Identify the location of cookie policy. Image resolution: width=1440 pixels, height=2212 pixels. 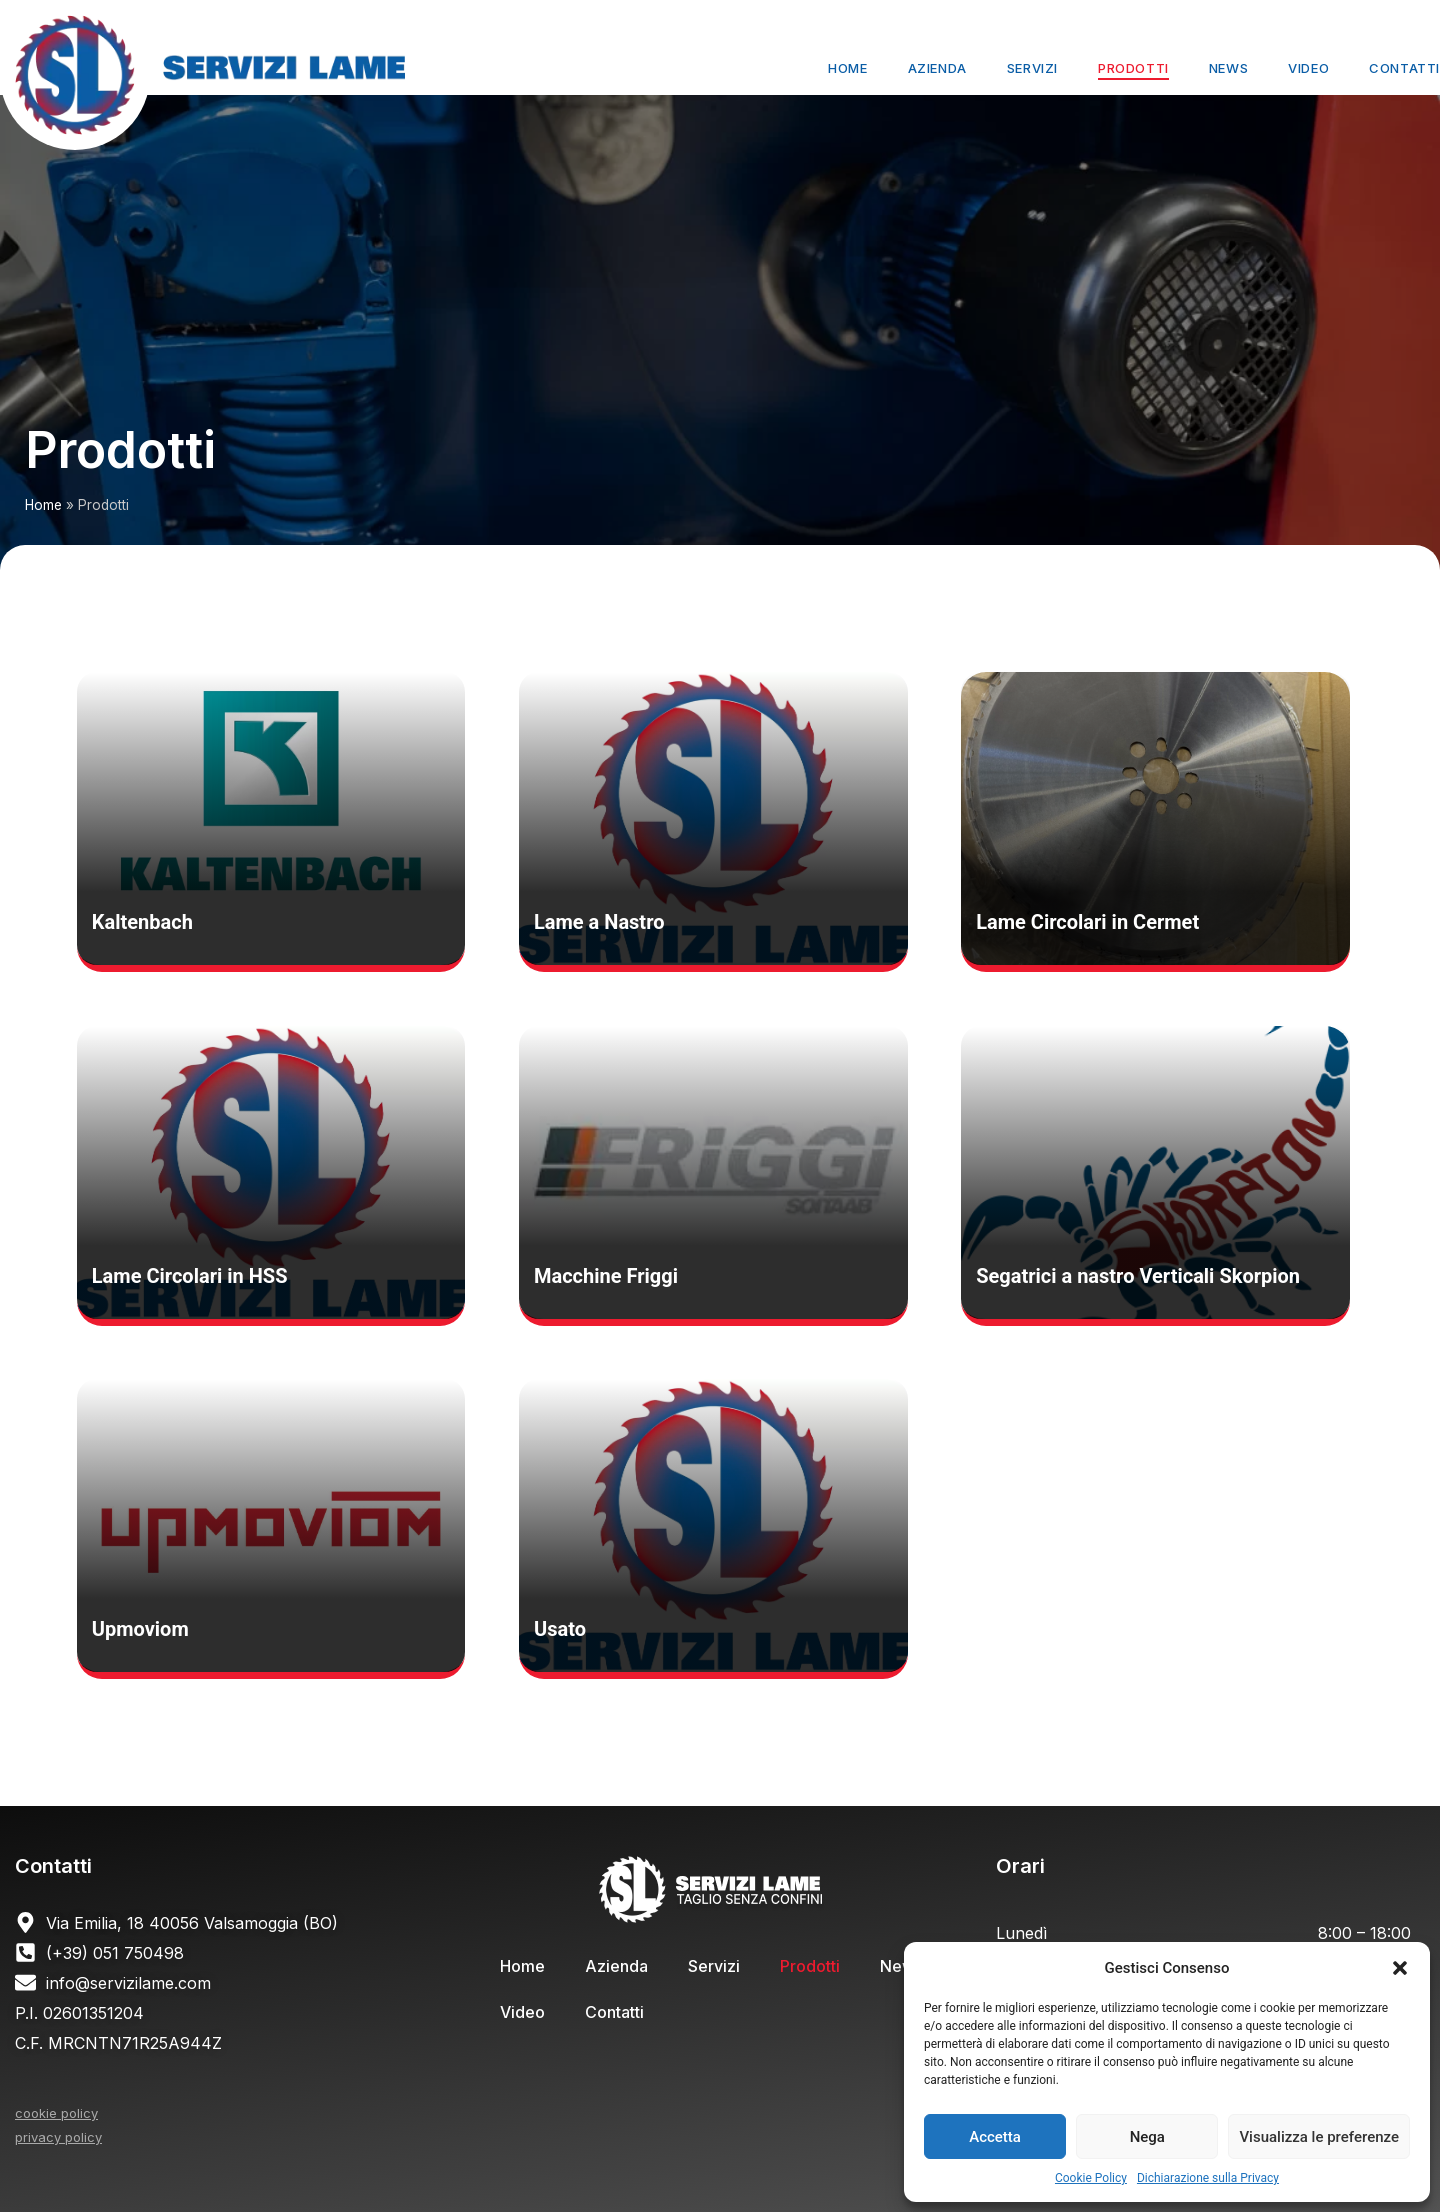
(56, 2113).